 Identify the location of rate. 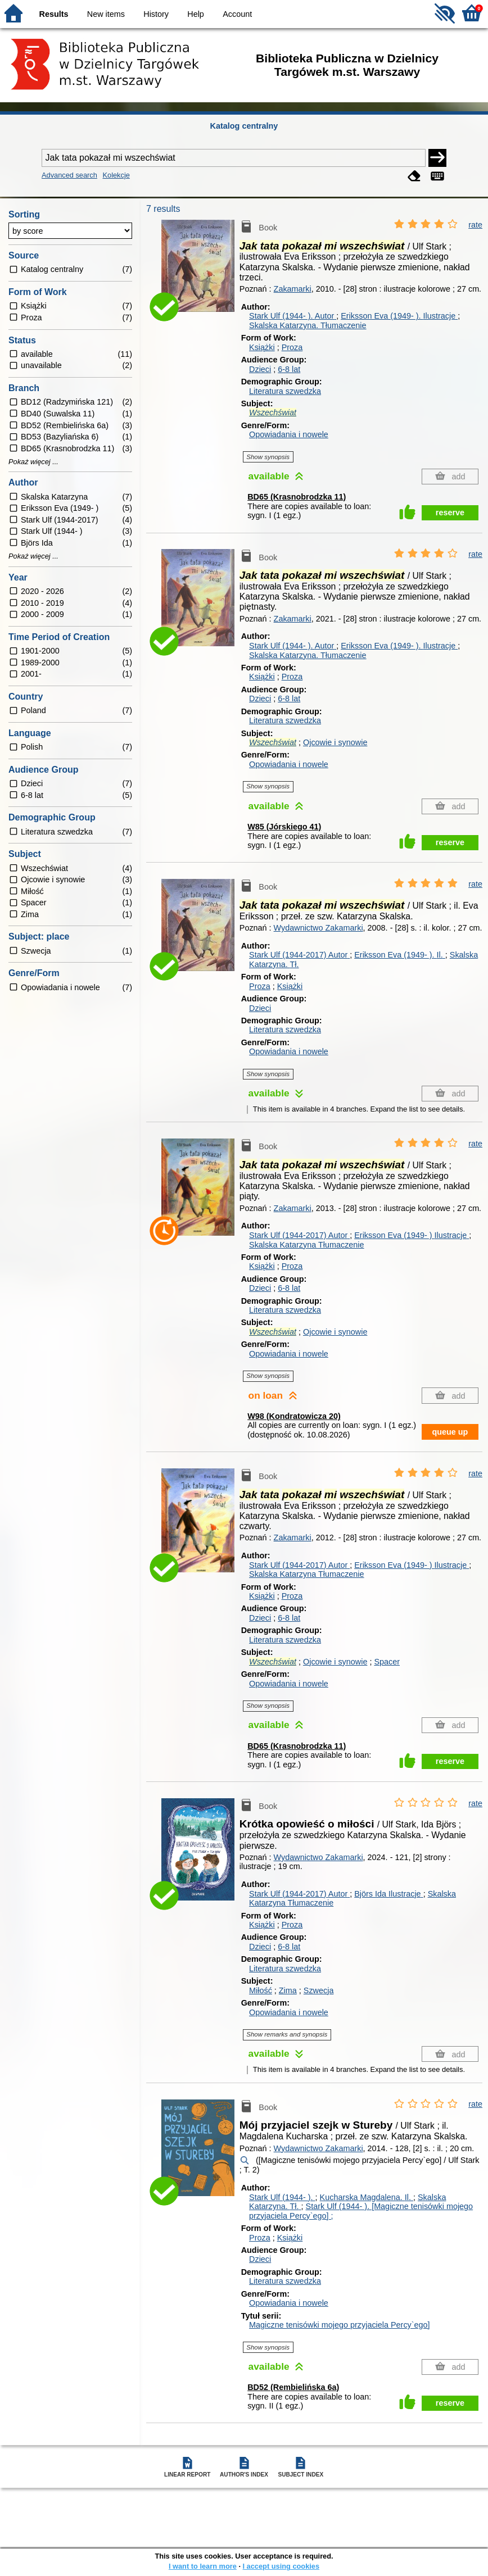
(475, 224).